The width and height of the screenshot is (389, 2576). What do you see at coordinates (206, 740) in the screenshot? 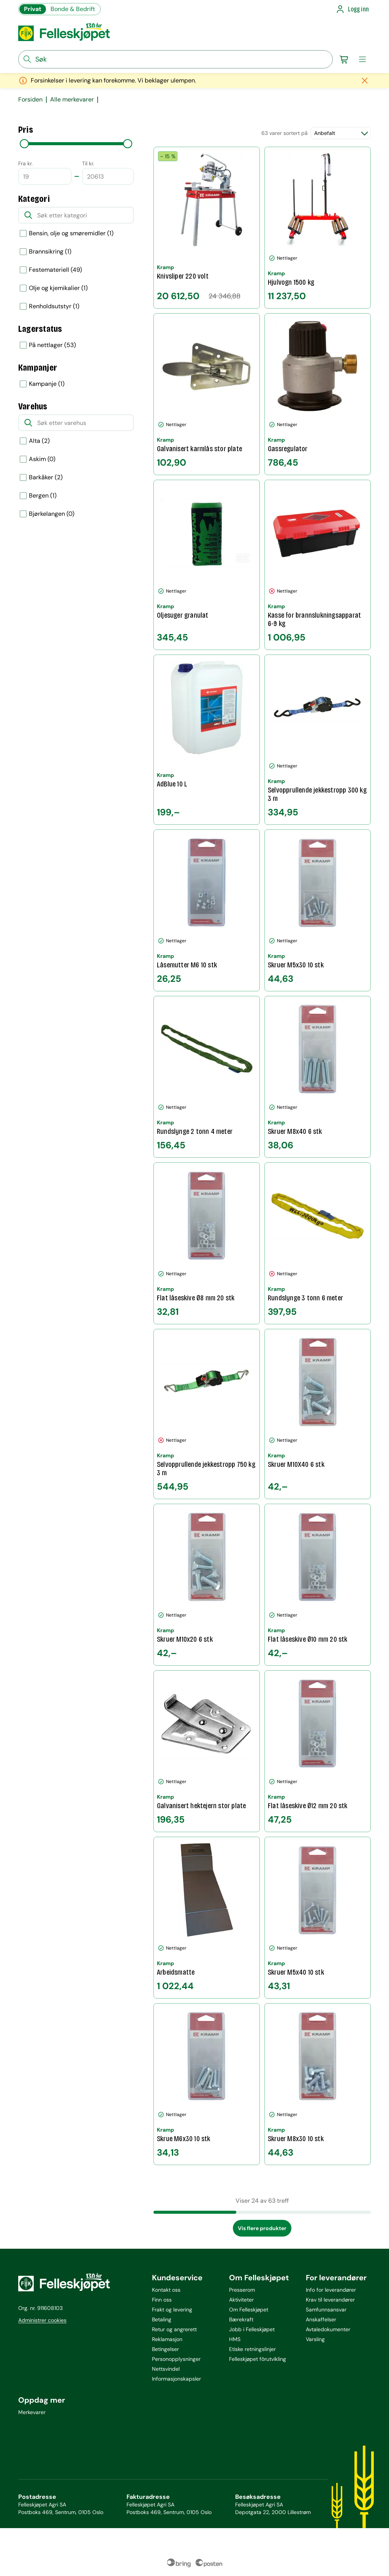
I see `[AdBlue 10 L]` at bounding box center [206, 740].